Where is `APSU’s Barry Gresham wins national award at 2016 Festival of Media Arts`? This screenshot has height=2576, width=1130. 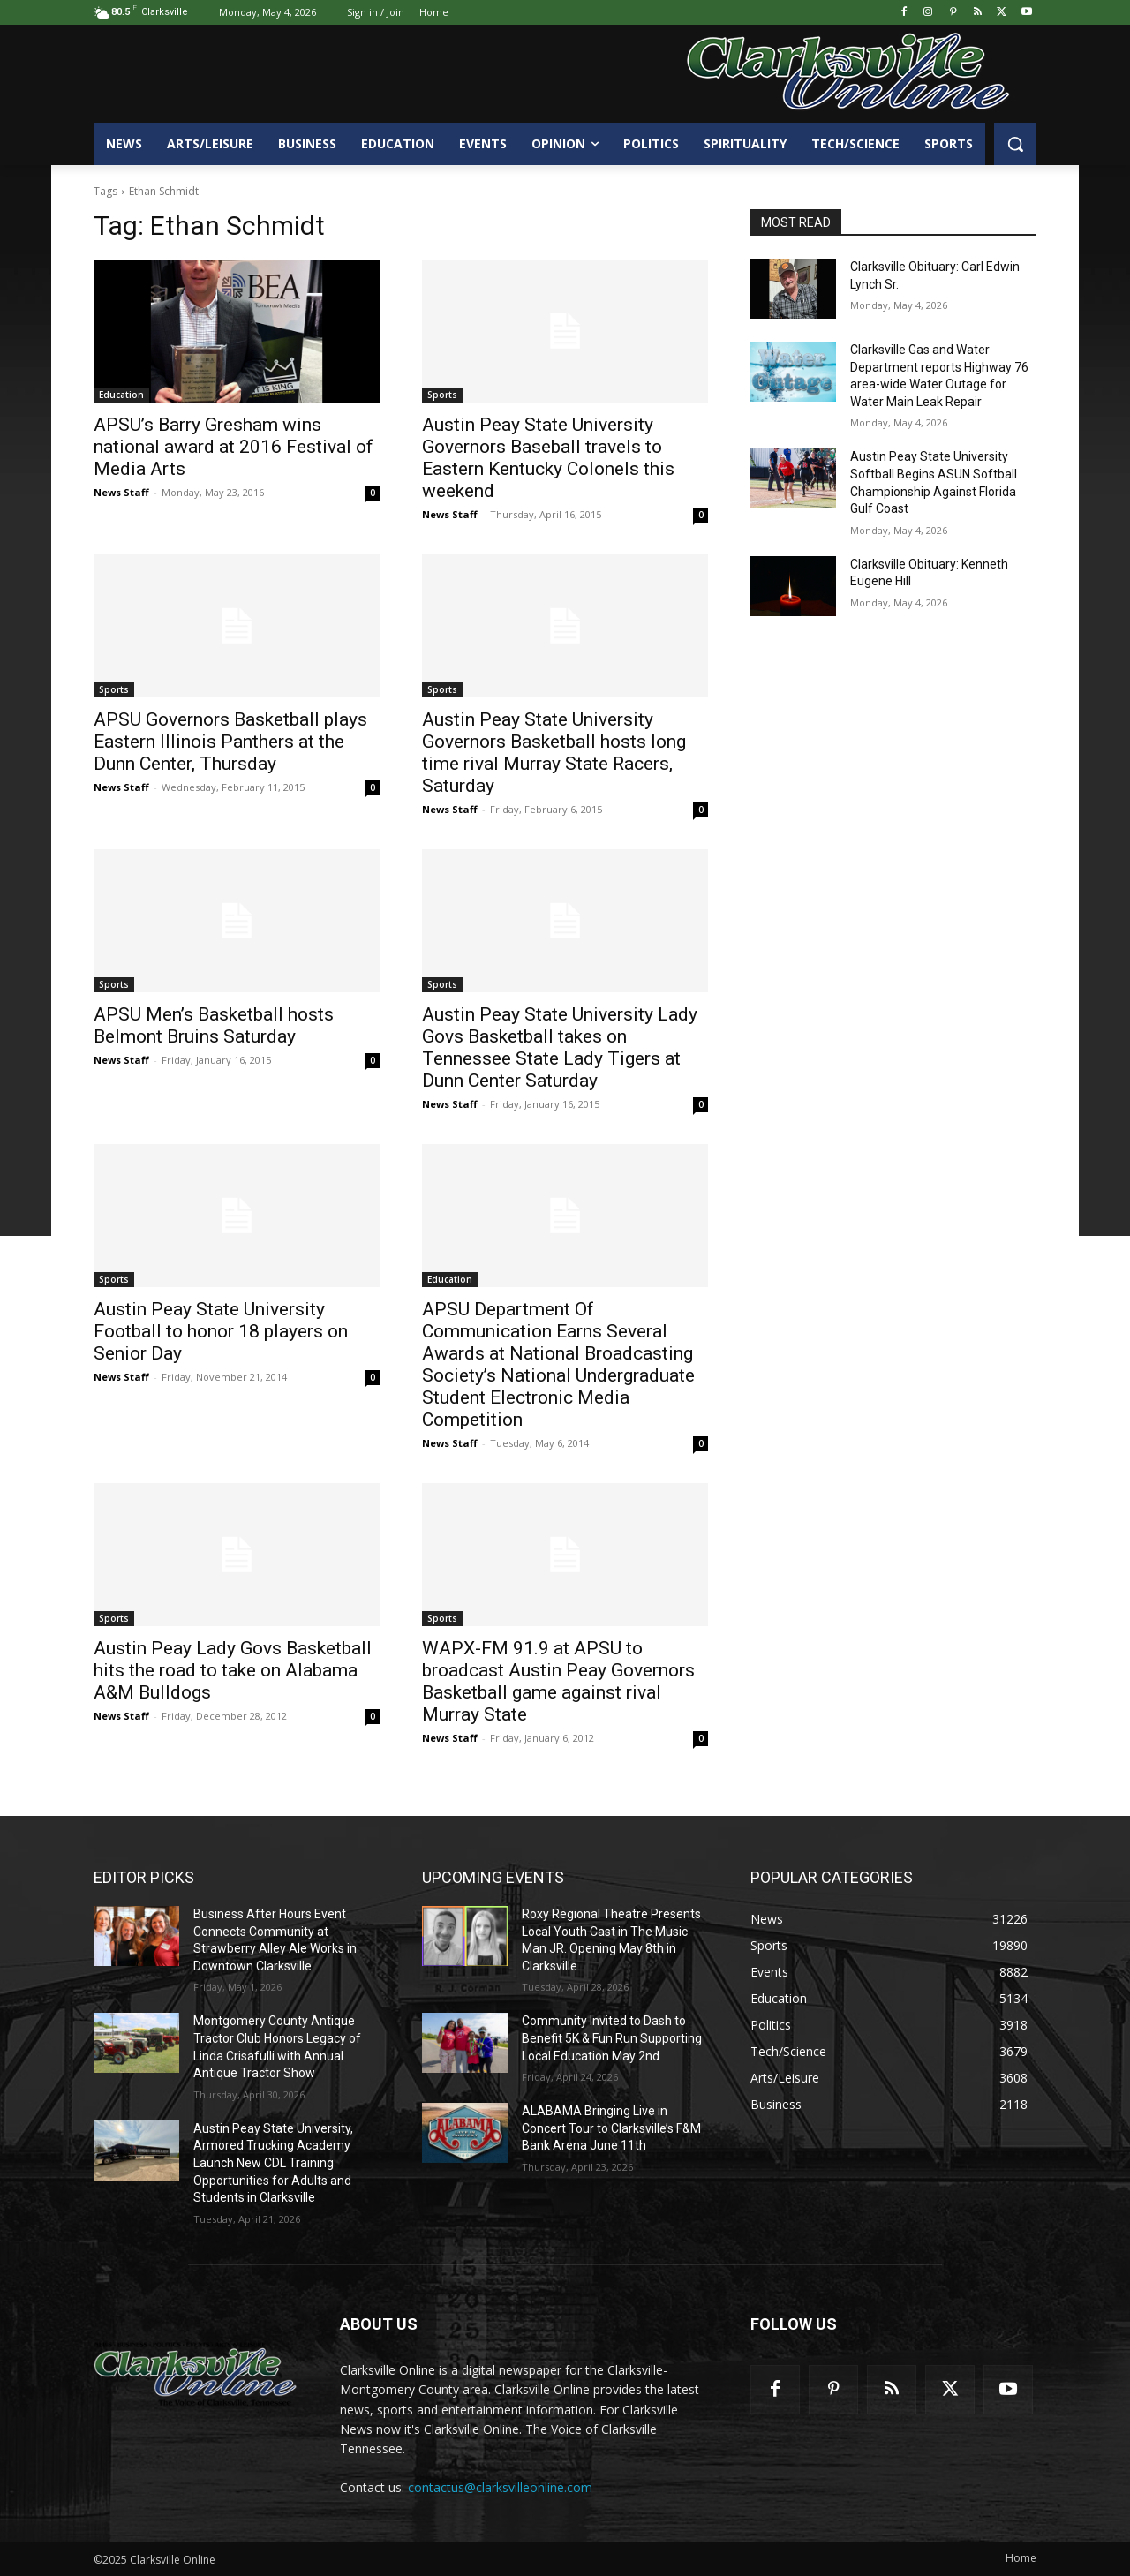
APSU’s Barry Gresham wins national award at 2016 Festival of Media Arts is located at coordinates (233, 446).